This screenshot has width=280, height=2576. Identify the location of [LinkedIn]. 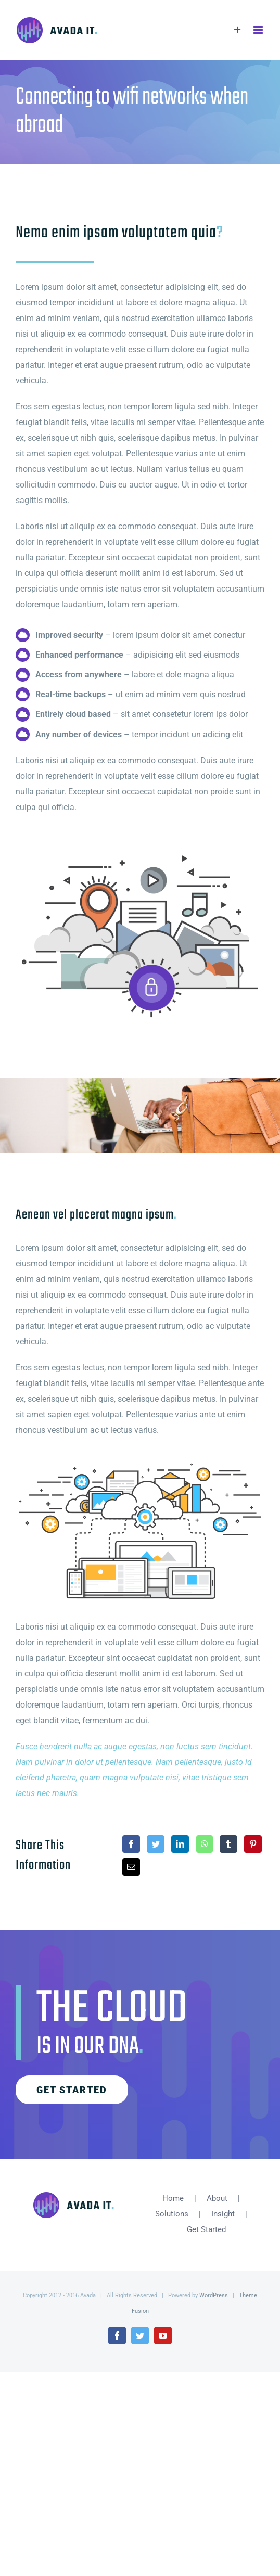
(180, 1843).